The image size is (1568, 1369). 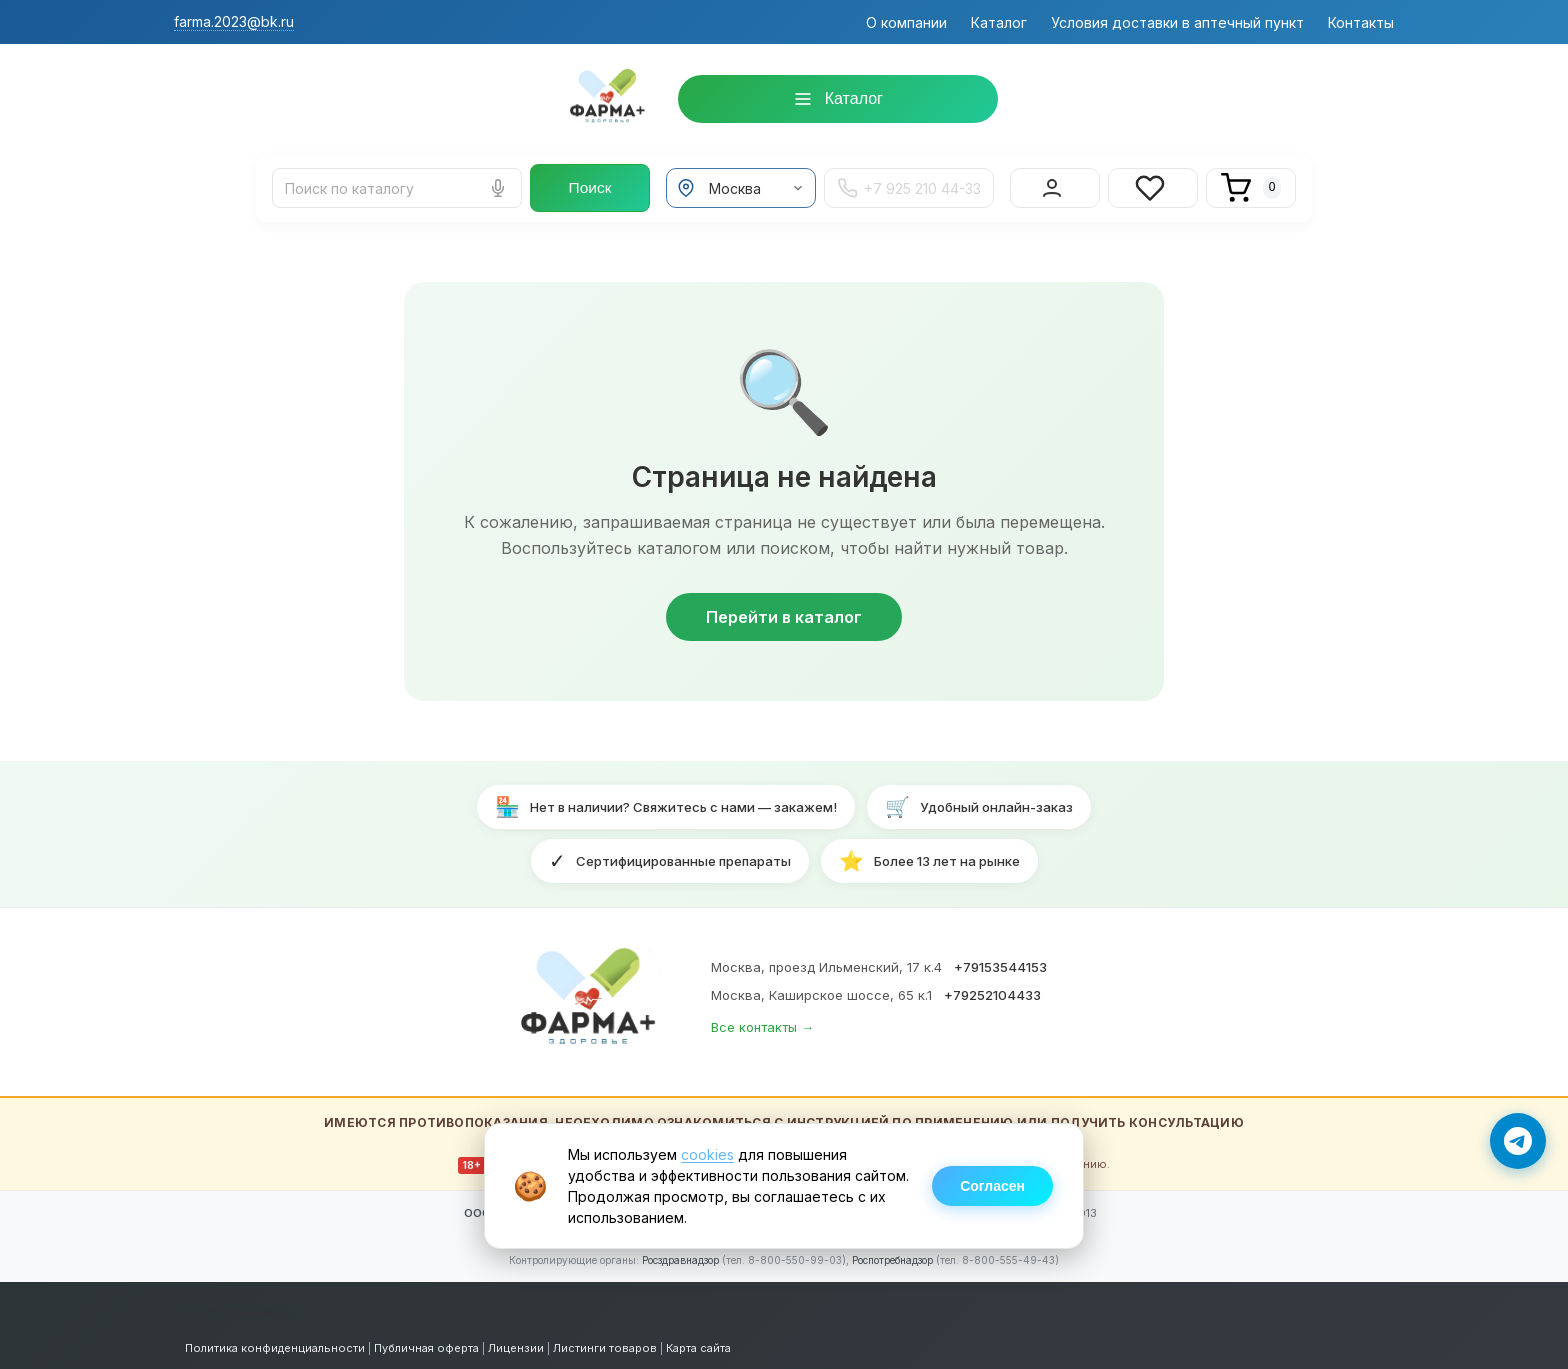 I want to click on +79153544153, so click(x=1000, y=959).